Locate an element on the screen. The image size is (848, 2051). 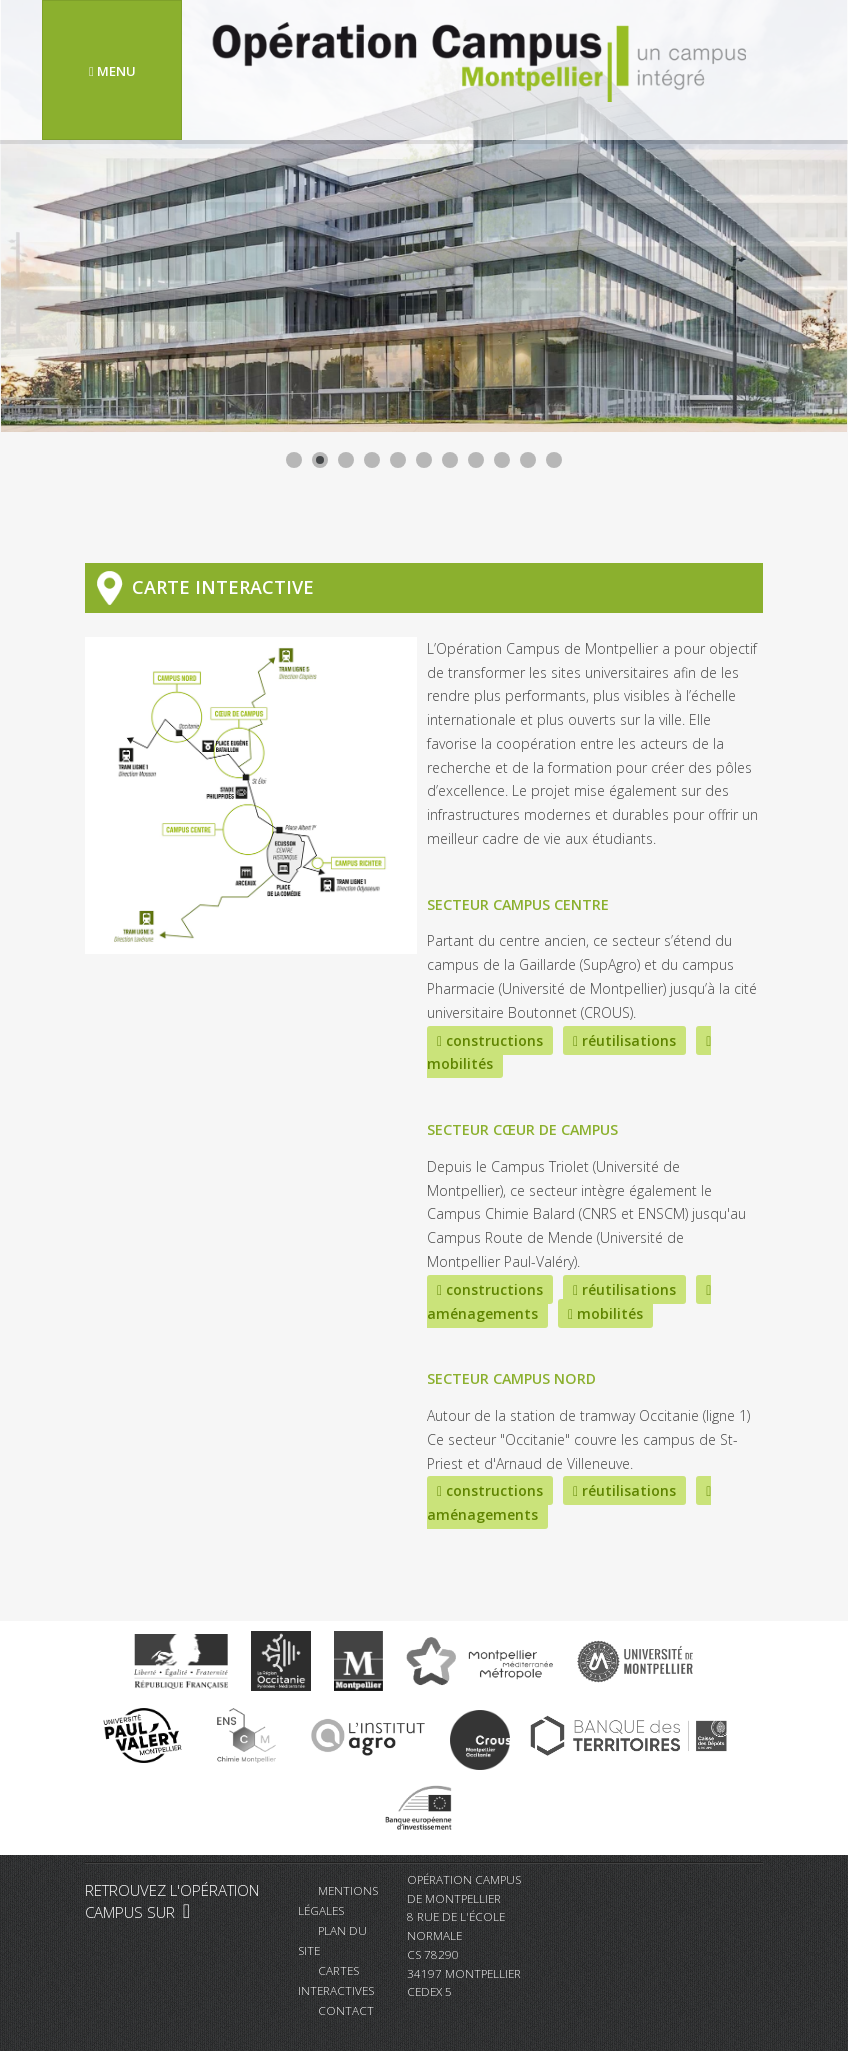
[Show slide 3] is located at coordinates (346, 460).